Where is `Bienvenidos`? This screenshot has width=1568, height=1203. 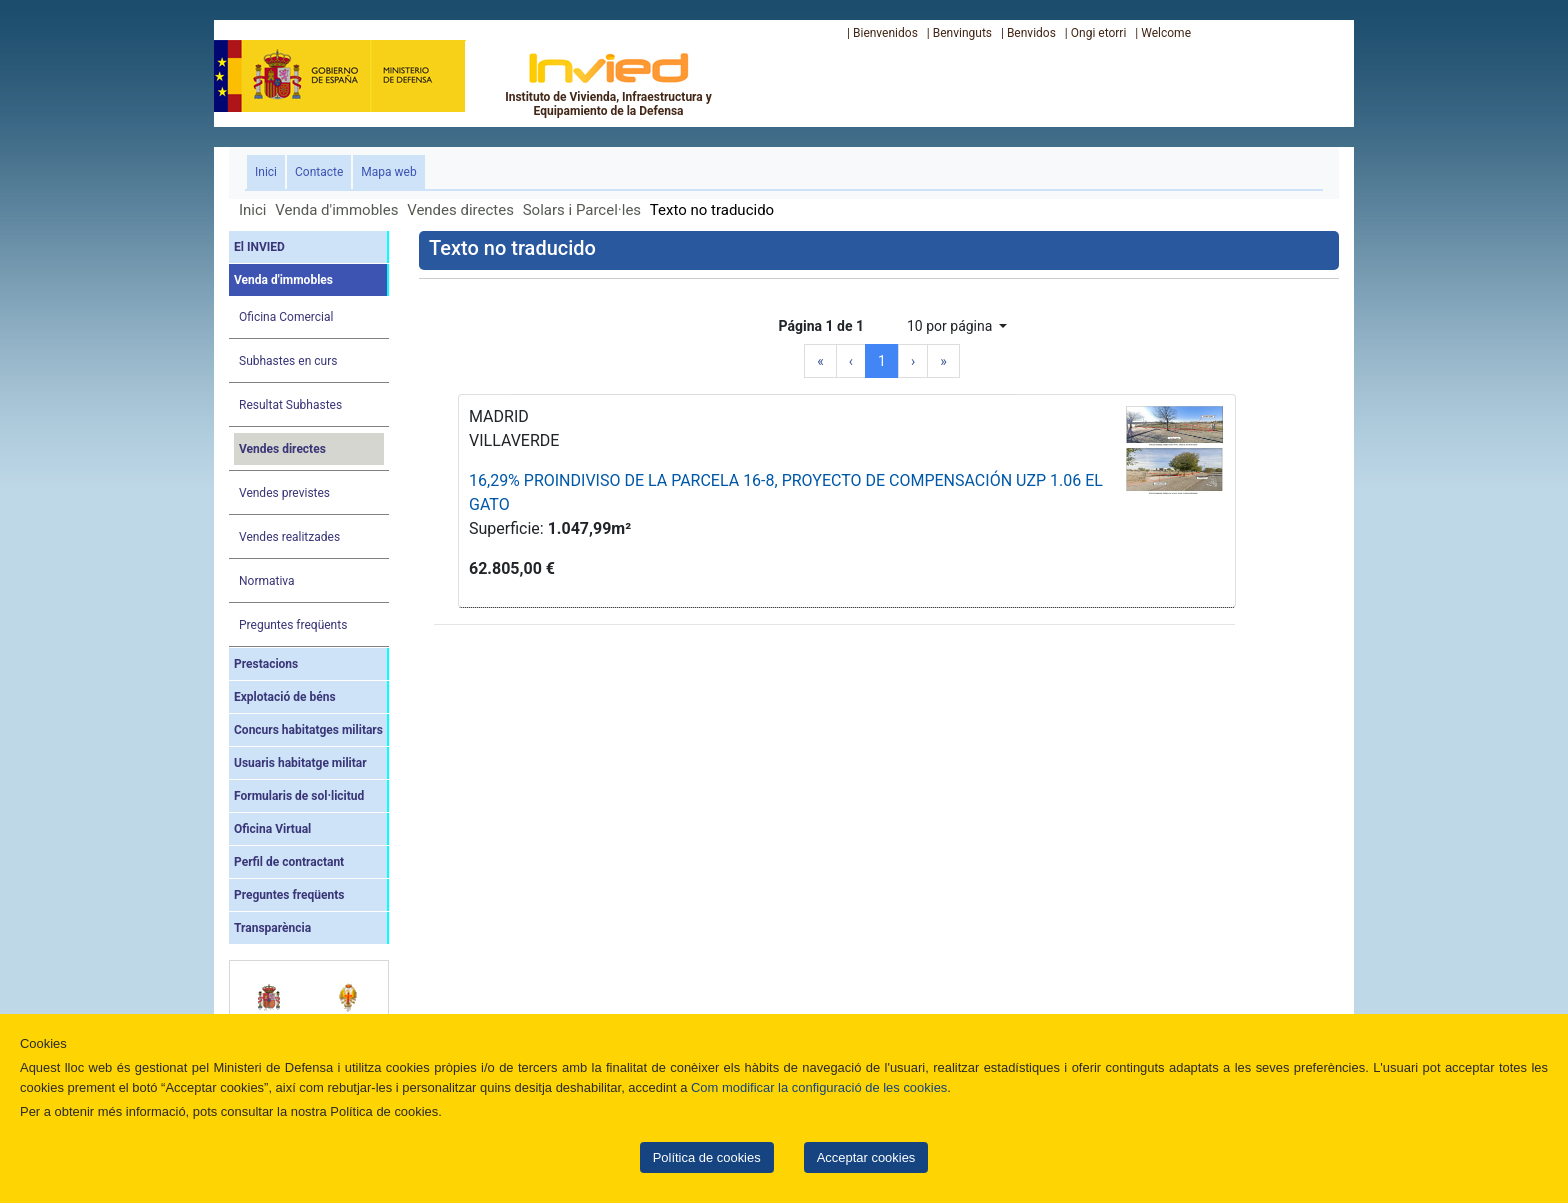
Bienvenidos is located at coordinates (885, 33).